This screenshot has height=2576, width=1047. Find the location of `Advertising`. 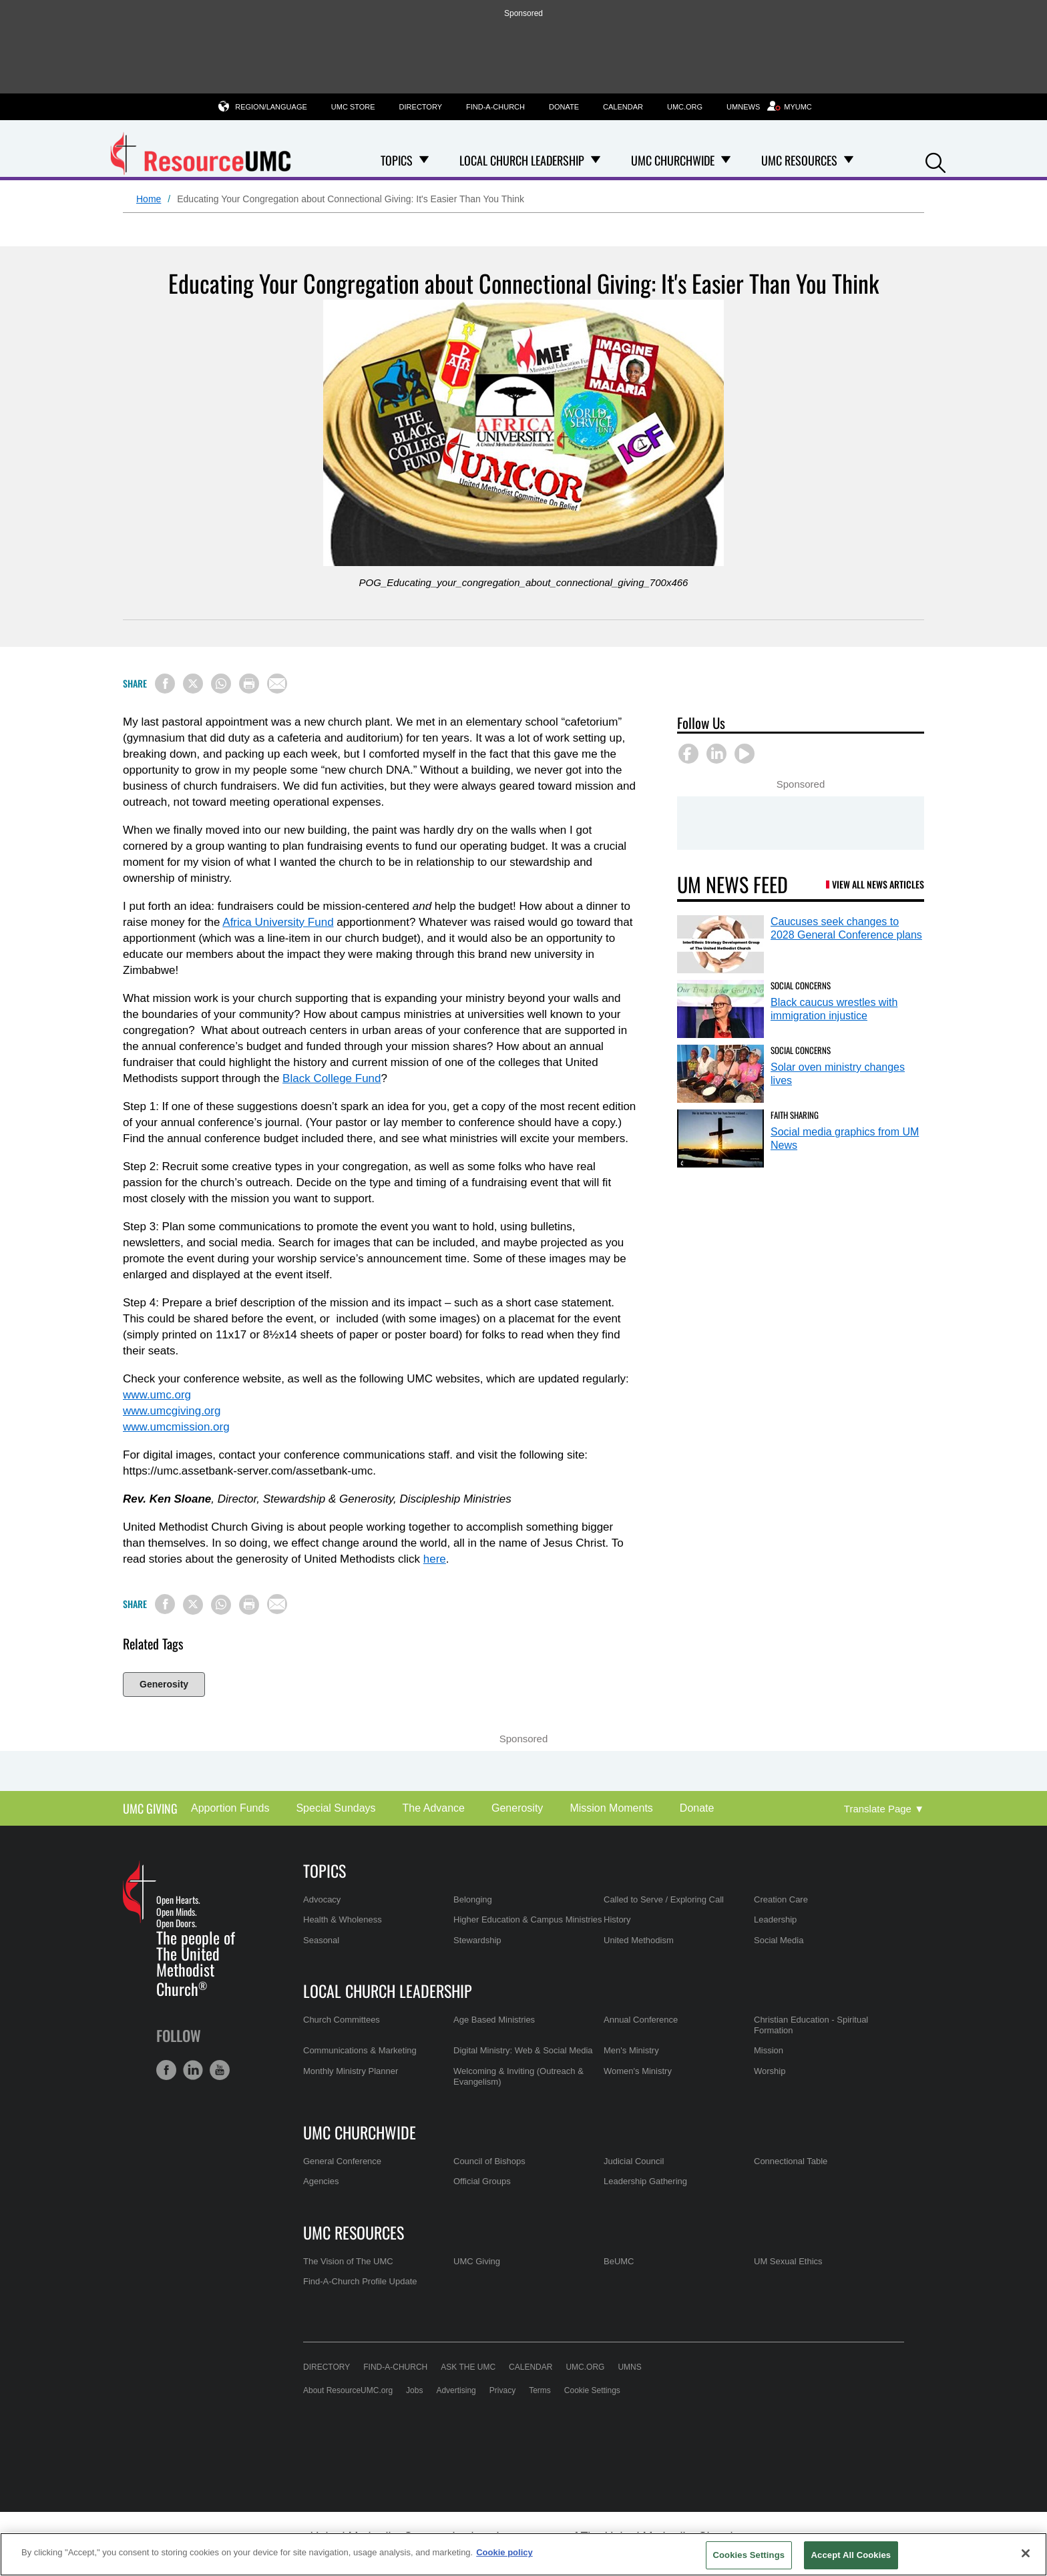

Advertising is located at coordinates (455, 2390).